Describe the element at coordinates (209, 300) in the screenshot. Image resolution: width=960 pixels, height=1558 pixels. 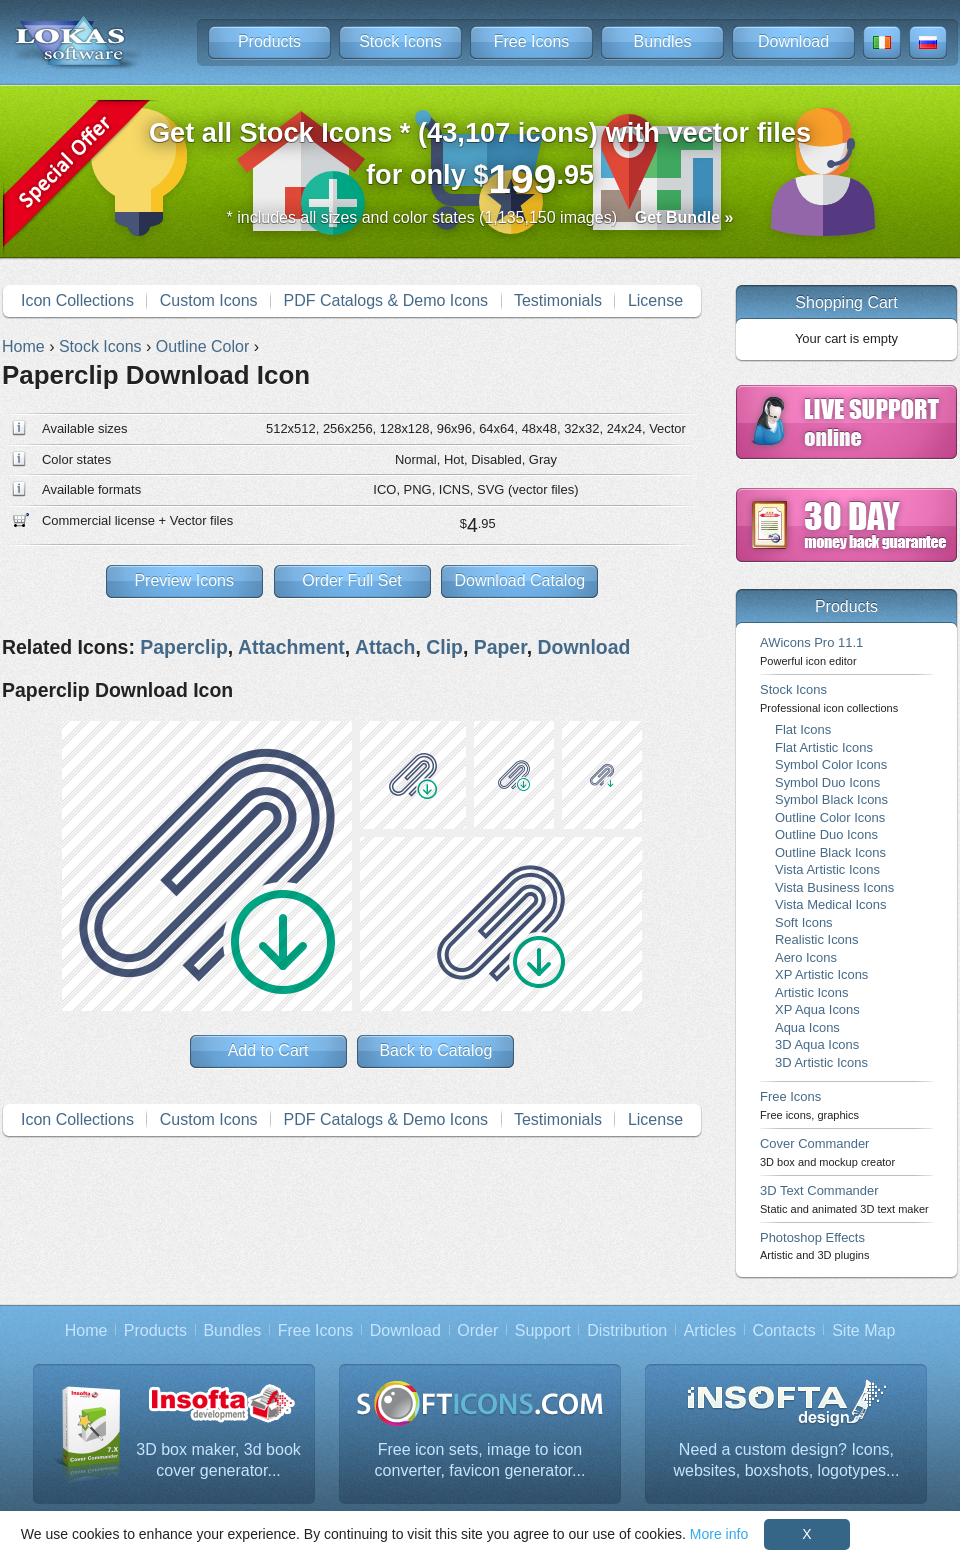
I see `Custom Icons` at that location.